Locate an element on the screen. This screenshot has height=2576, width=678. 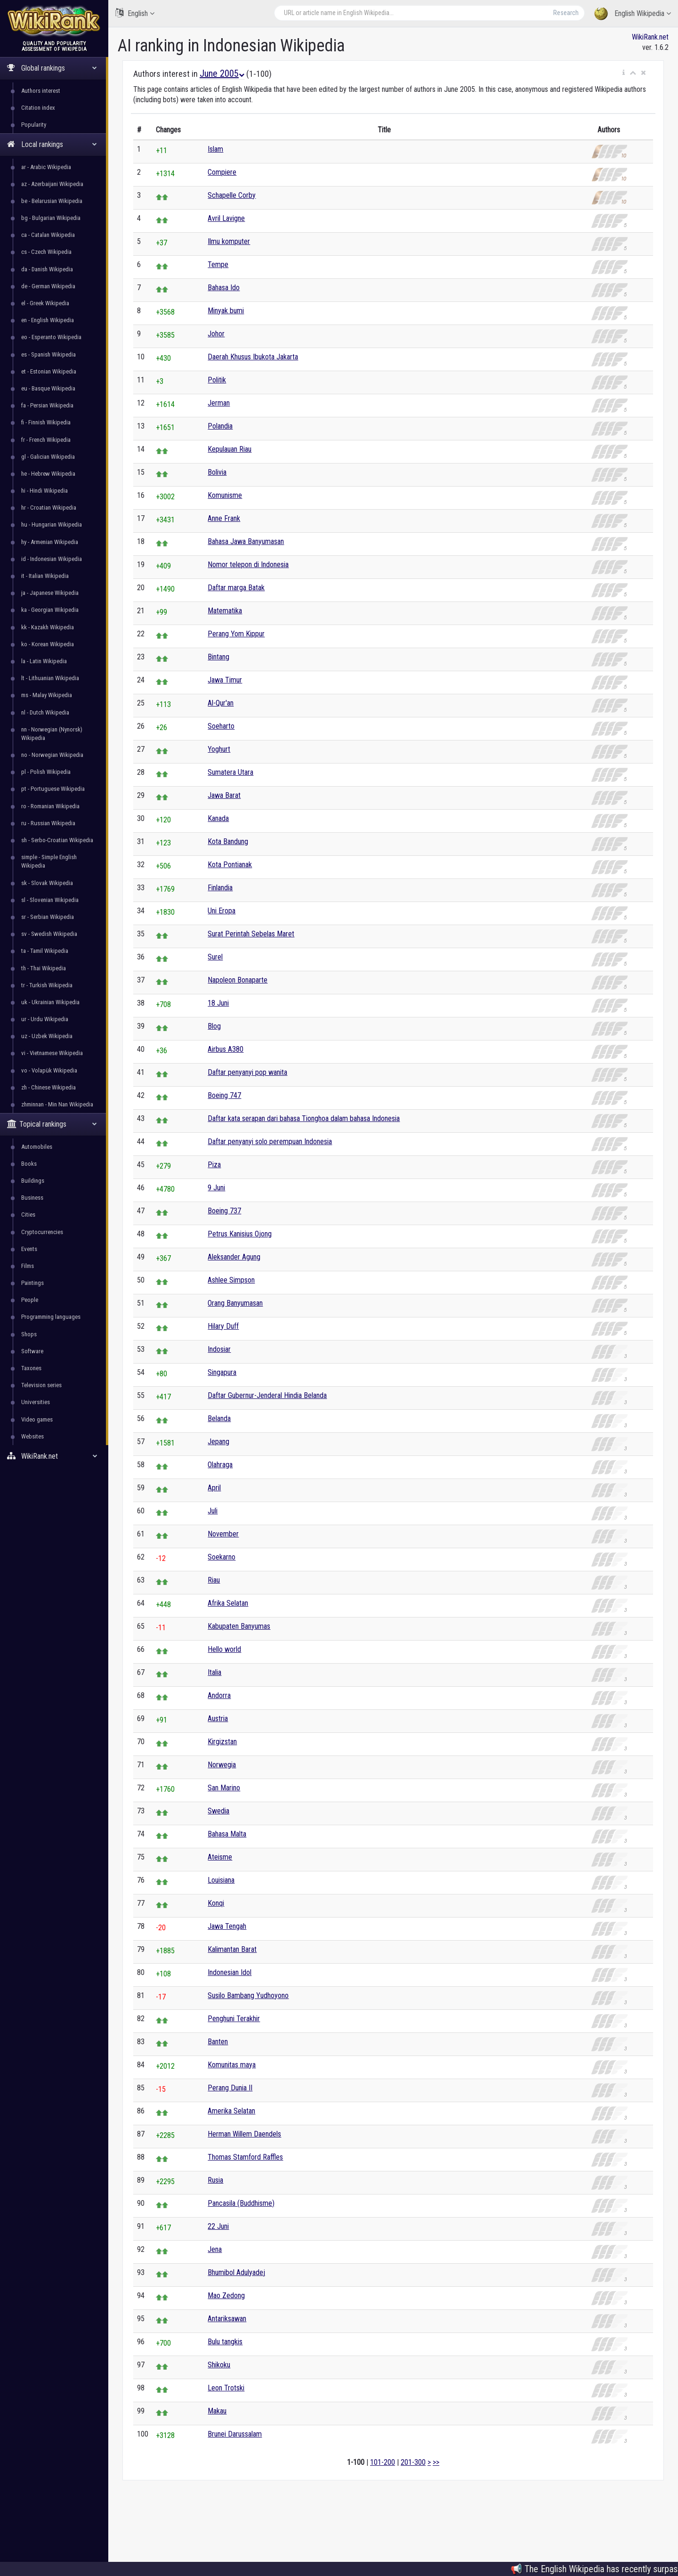
Universities is located at coordinates (35, 1402).